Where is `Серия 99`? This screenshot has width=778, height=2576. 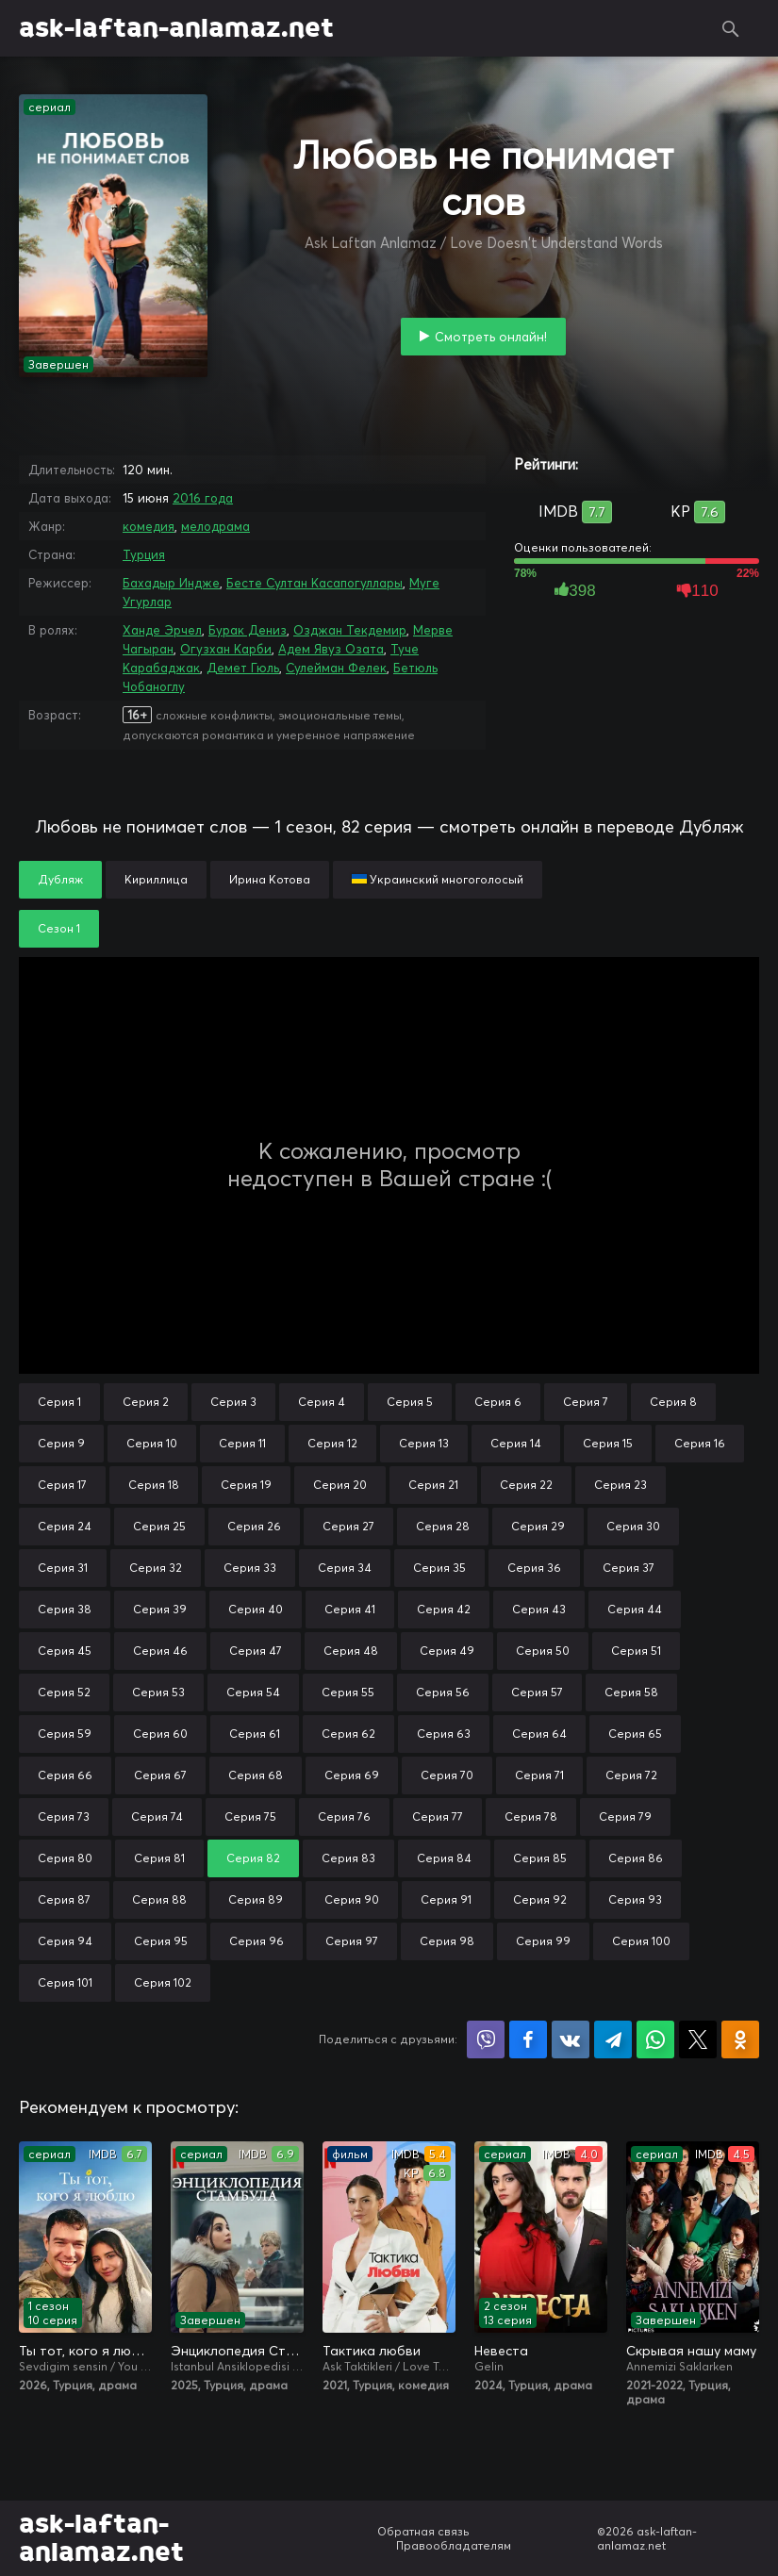 Серия 99 is located at coordinates (543, 1941).